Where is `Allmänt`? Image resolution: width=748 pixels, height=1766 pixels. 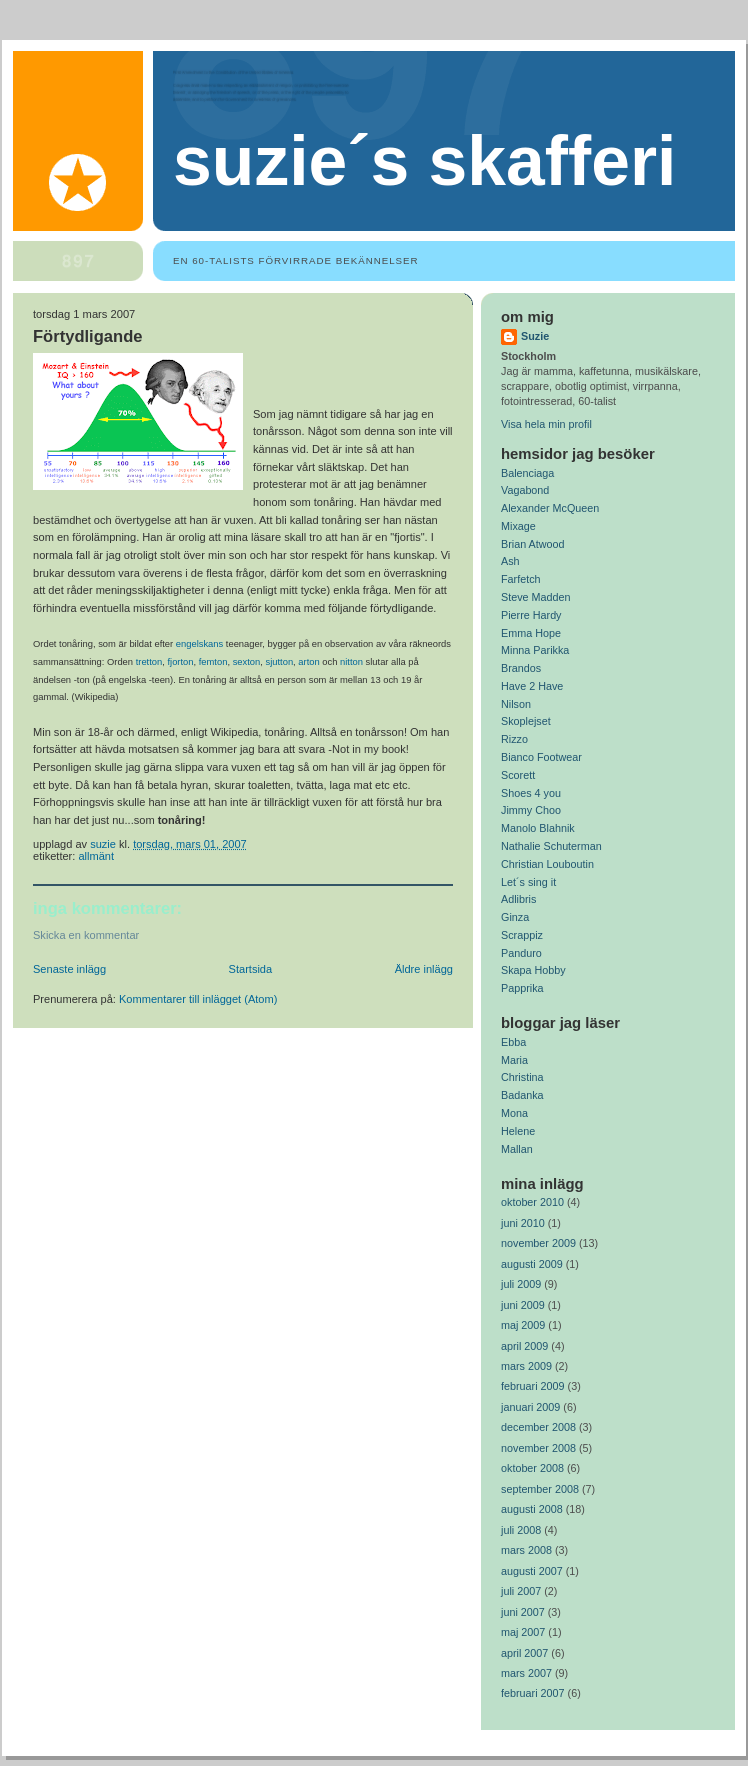 Allmänt is located at coordinates (96, 856).